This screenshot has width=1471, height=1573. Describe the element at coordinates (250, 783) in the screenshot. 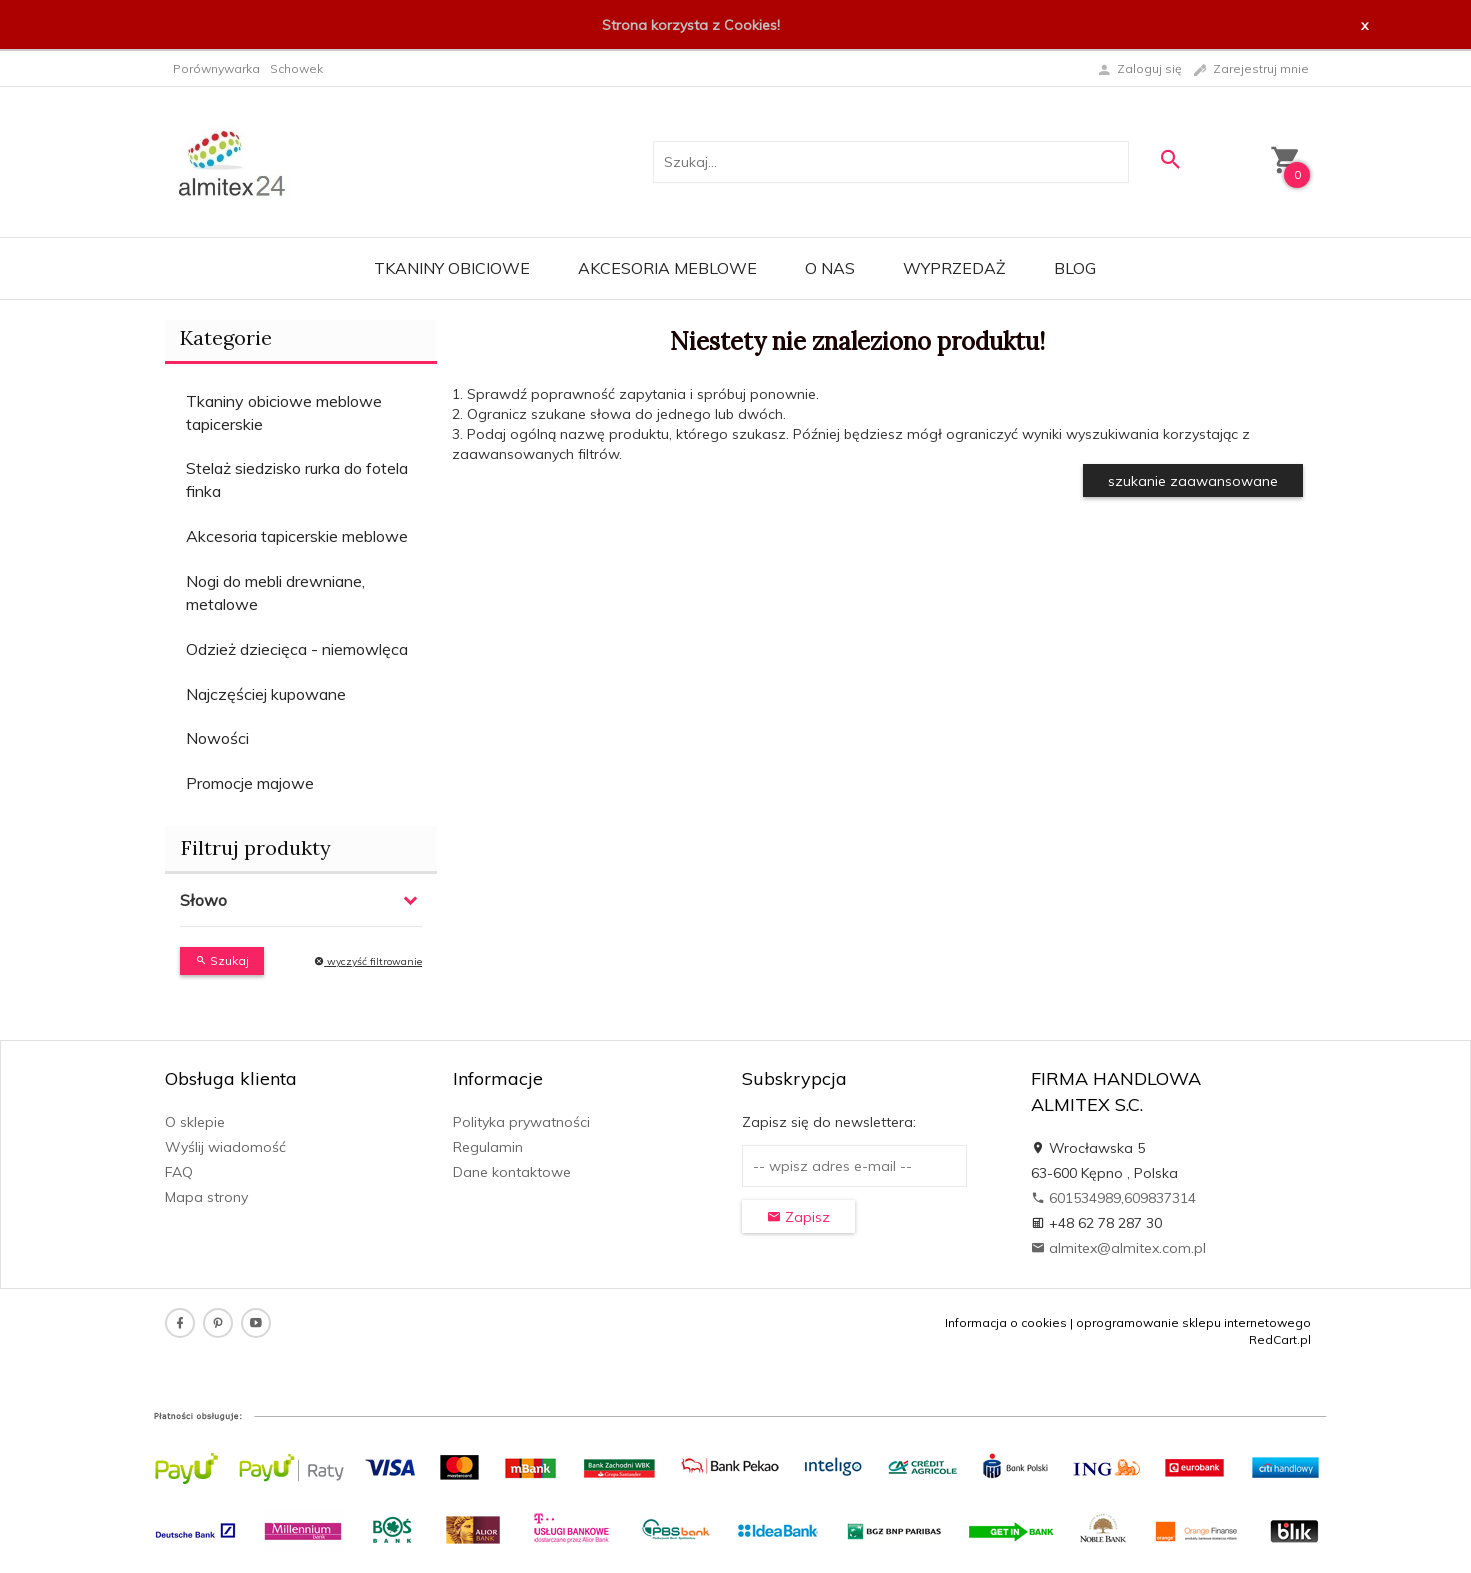

I see `Promocje majowe` at that location.